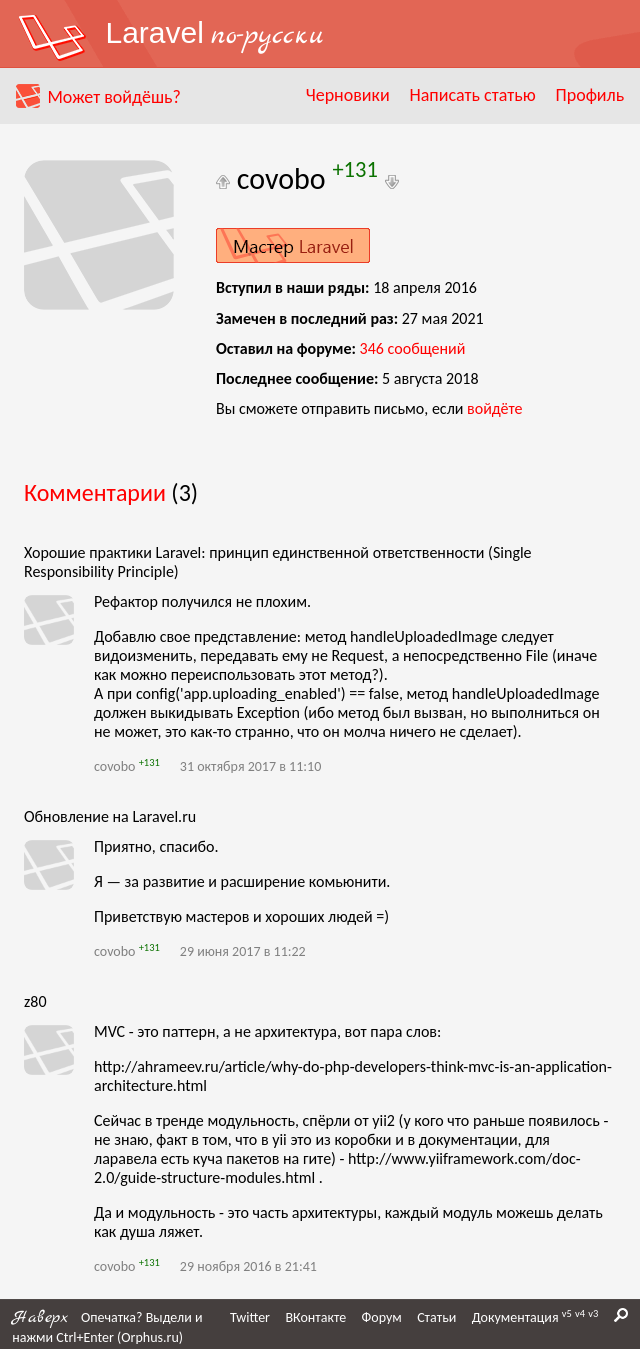  What do you see at coordinates (567, 1313) in the screenshot?
I see `v5` at bounding box center [567, 1313].